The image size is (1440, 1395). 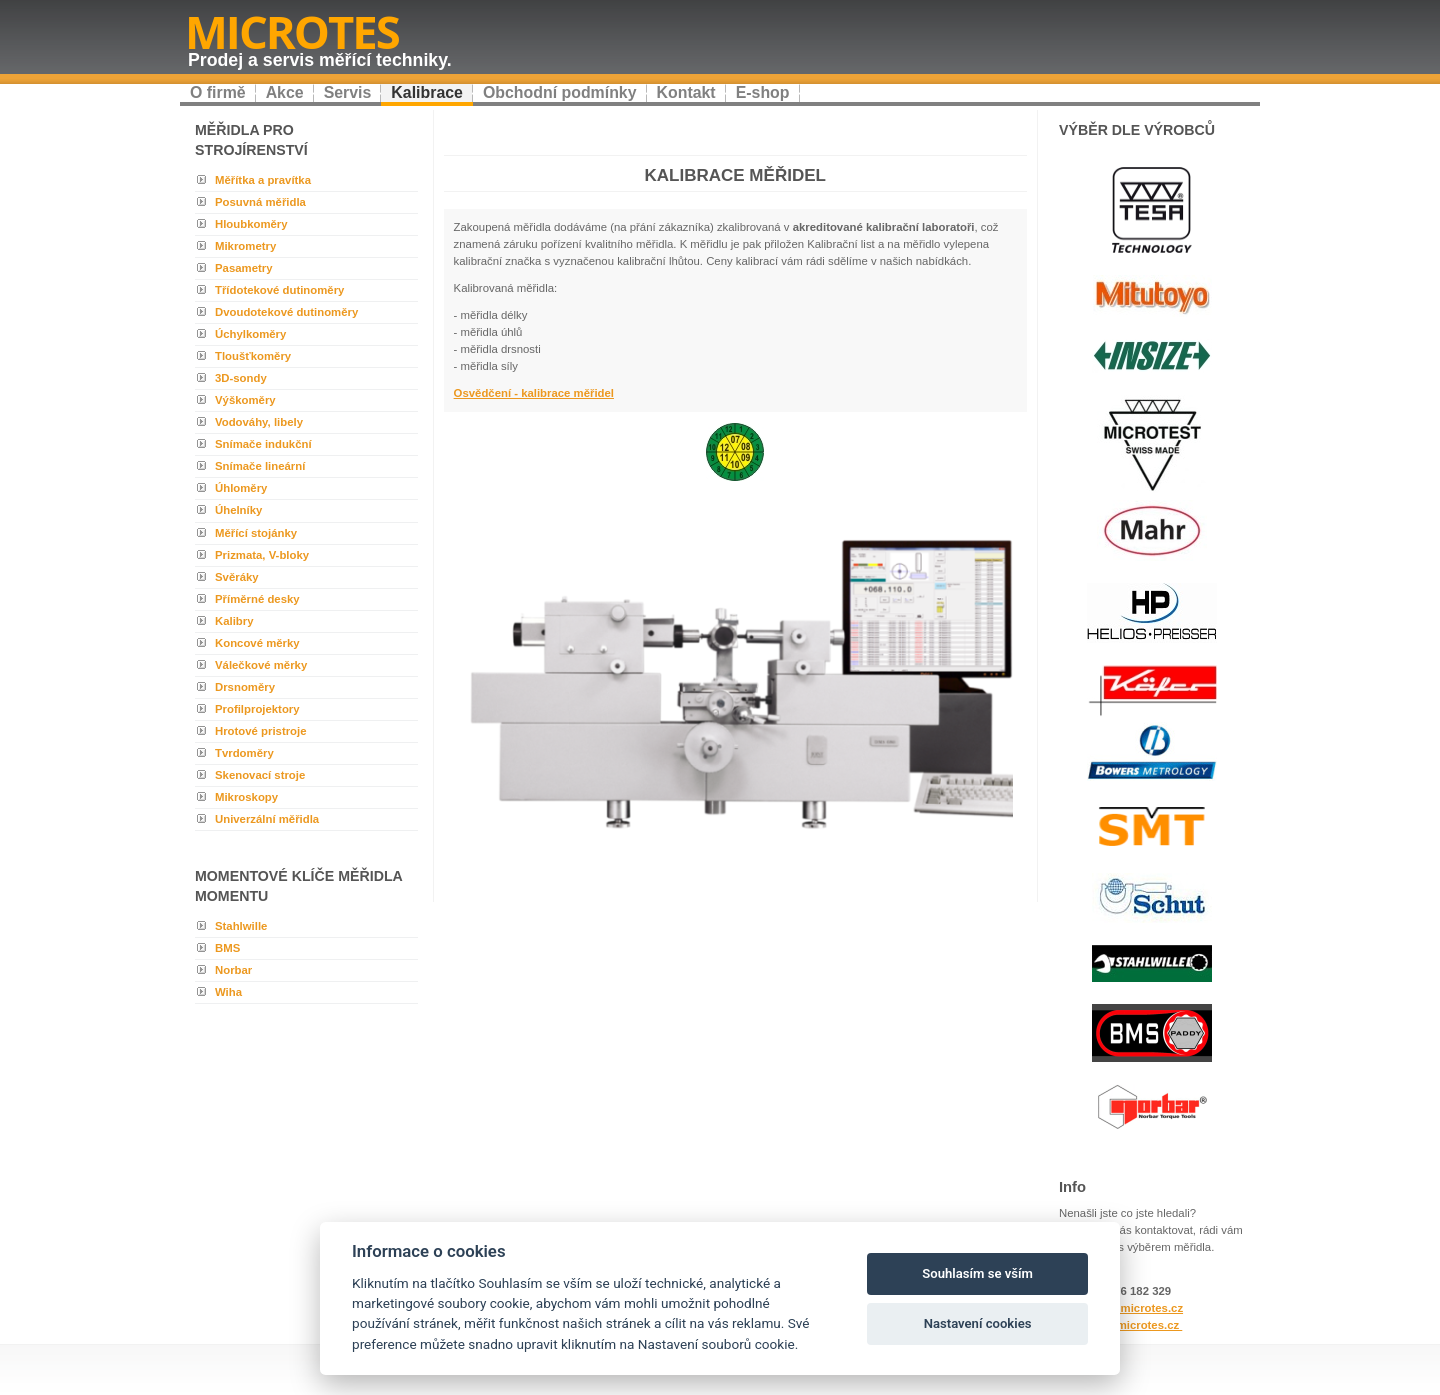 What do you see at coordinates (260, 775) in the screenshot?
I see `Skenovací stroje` at bounding box center [260, 775].